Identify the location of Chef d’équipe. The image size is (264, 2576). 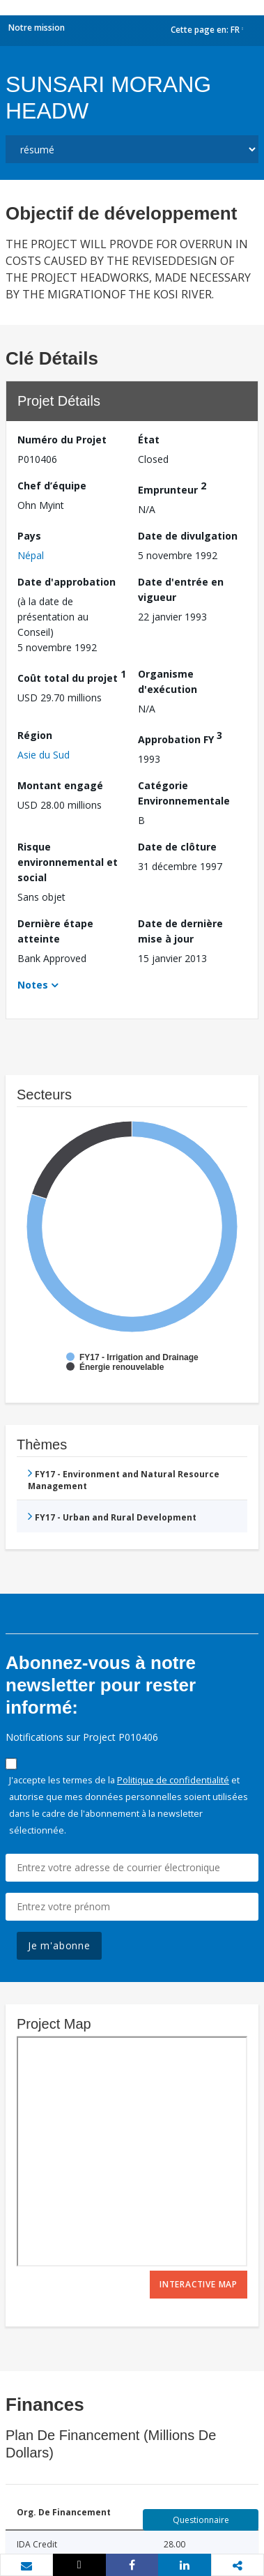
(51, 485).